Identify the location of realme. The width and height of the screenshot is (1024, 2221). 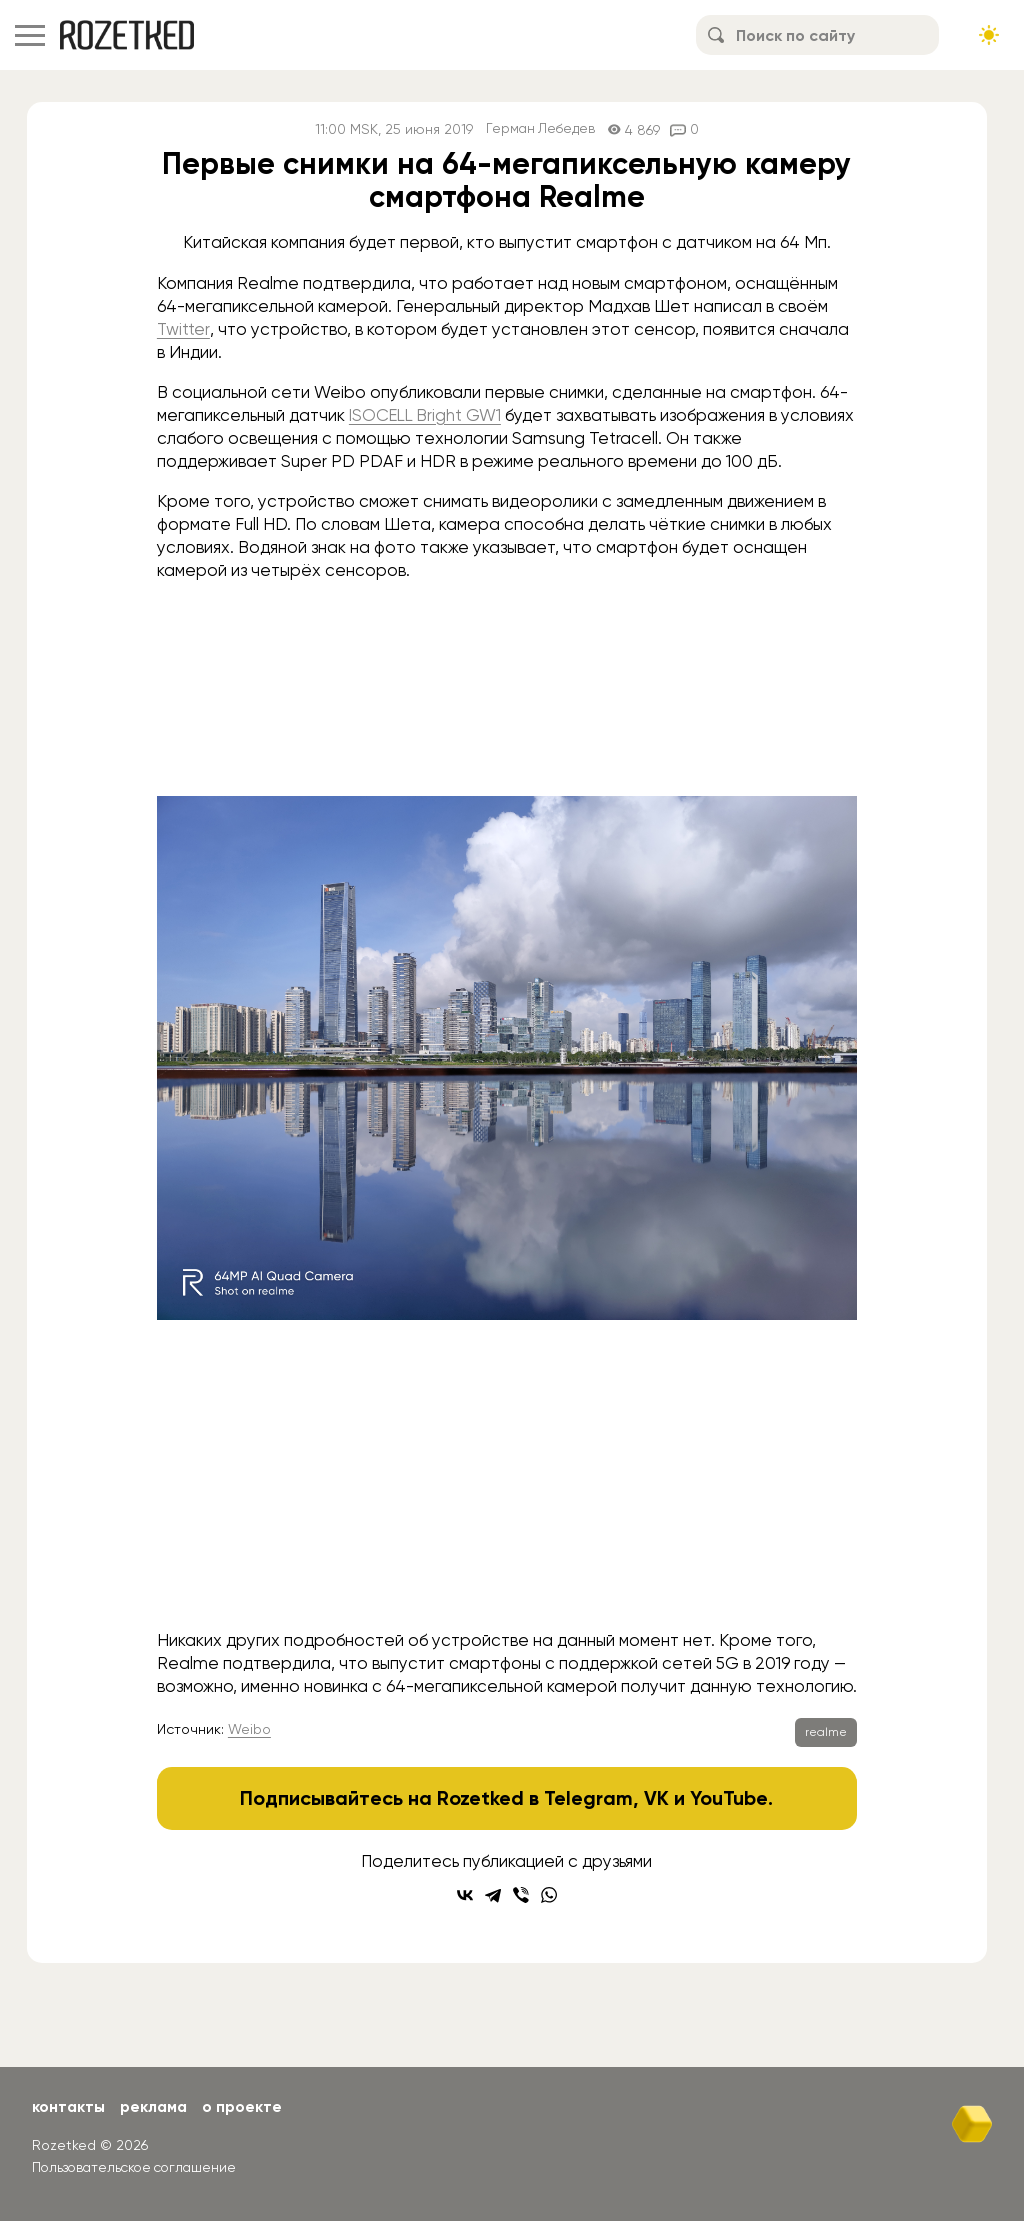
(826, 1732).